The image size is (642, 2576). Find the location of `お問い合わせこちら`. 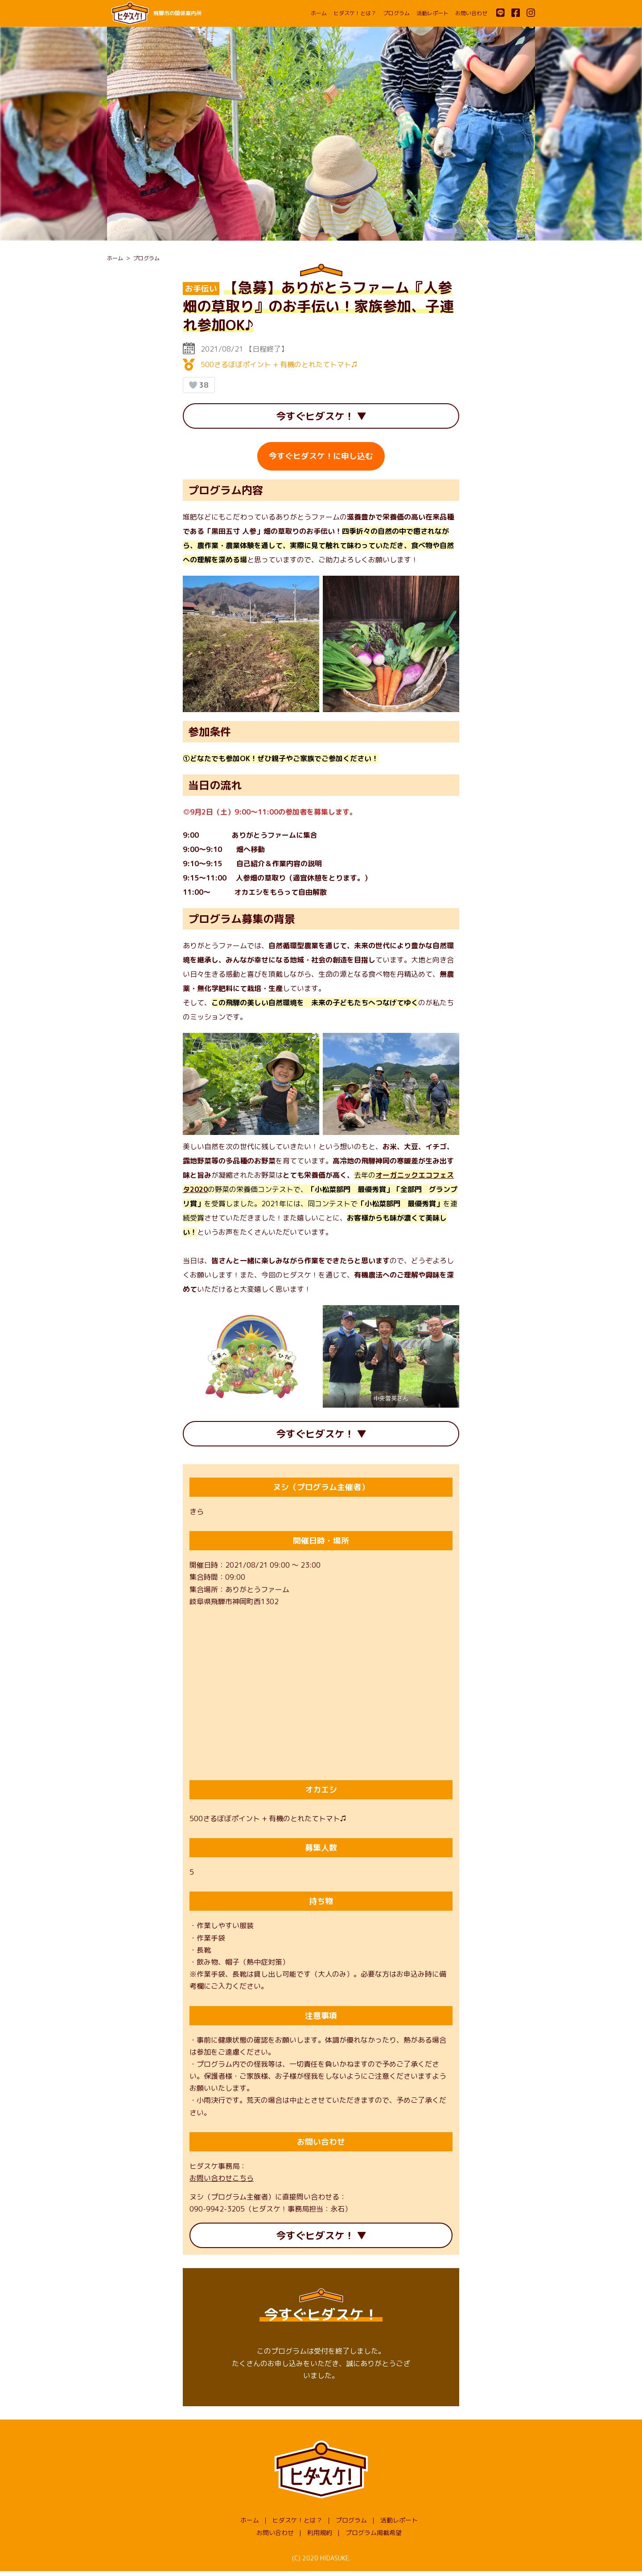

お問い合わせこちら is located at coordinates (221, 2181).